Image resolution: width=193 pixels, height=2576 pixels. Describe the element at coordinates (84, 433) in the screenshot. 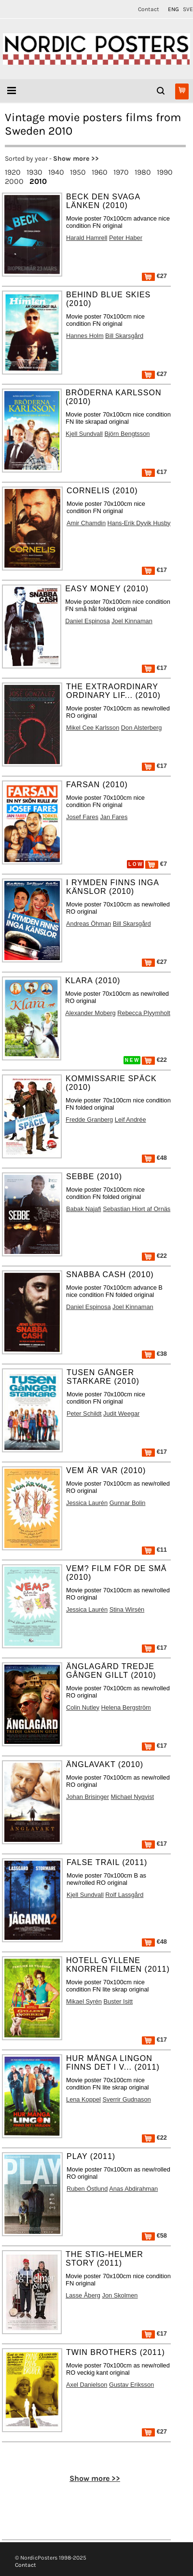

I see `Kjell Sundvall` at that location.